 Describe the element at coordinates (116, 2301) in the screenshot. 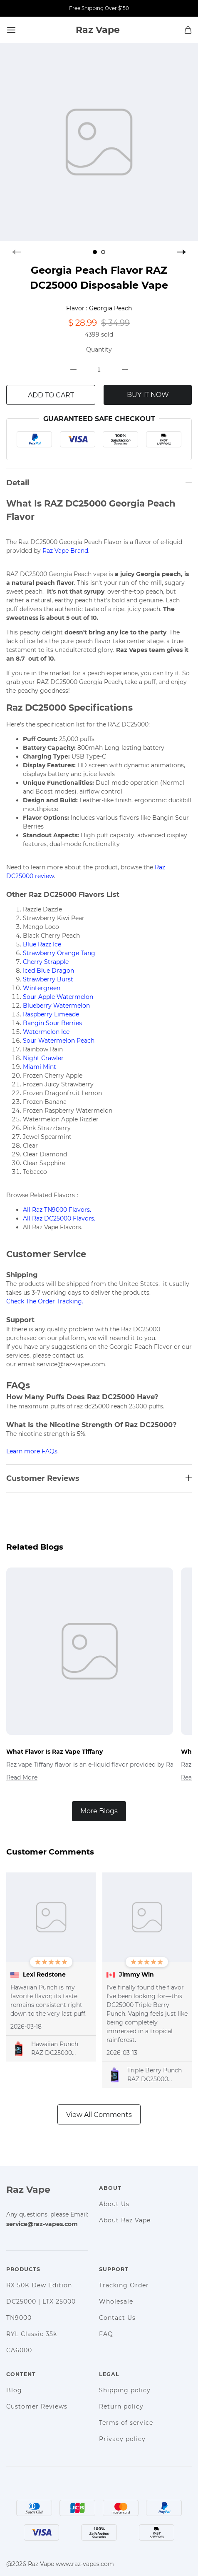

I see `Wholesale` at that location.